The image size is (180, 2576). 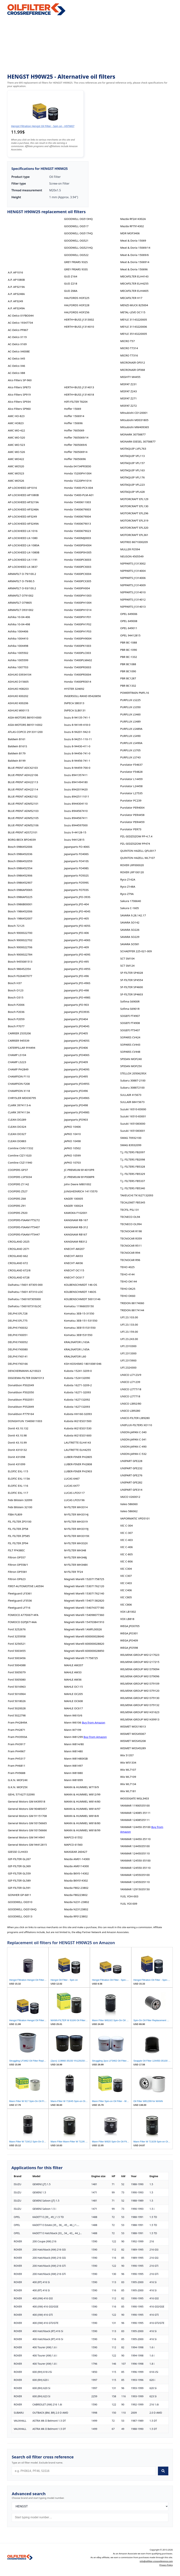 What do you see at coordinates (128, 614) in the screenshot?
I see `OPEL 649006` at bounding box center [128, 614].